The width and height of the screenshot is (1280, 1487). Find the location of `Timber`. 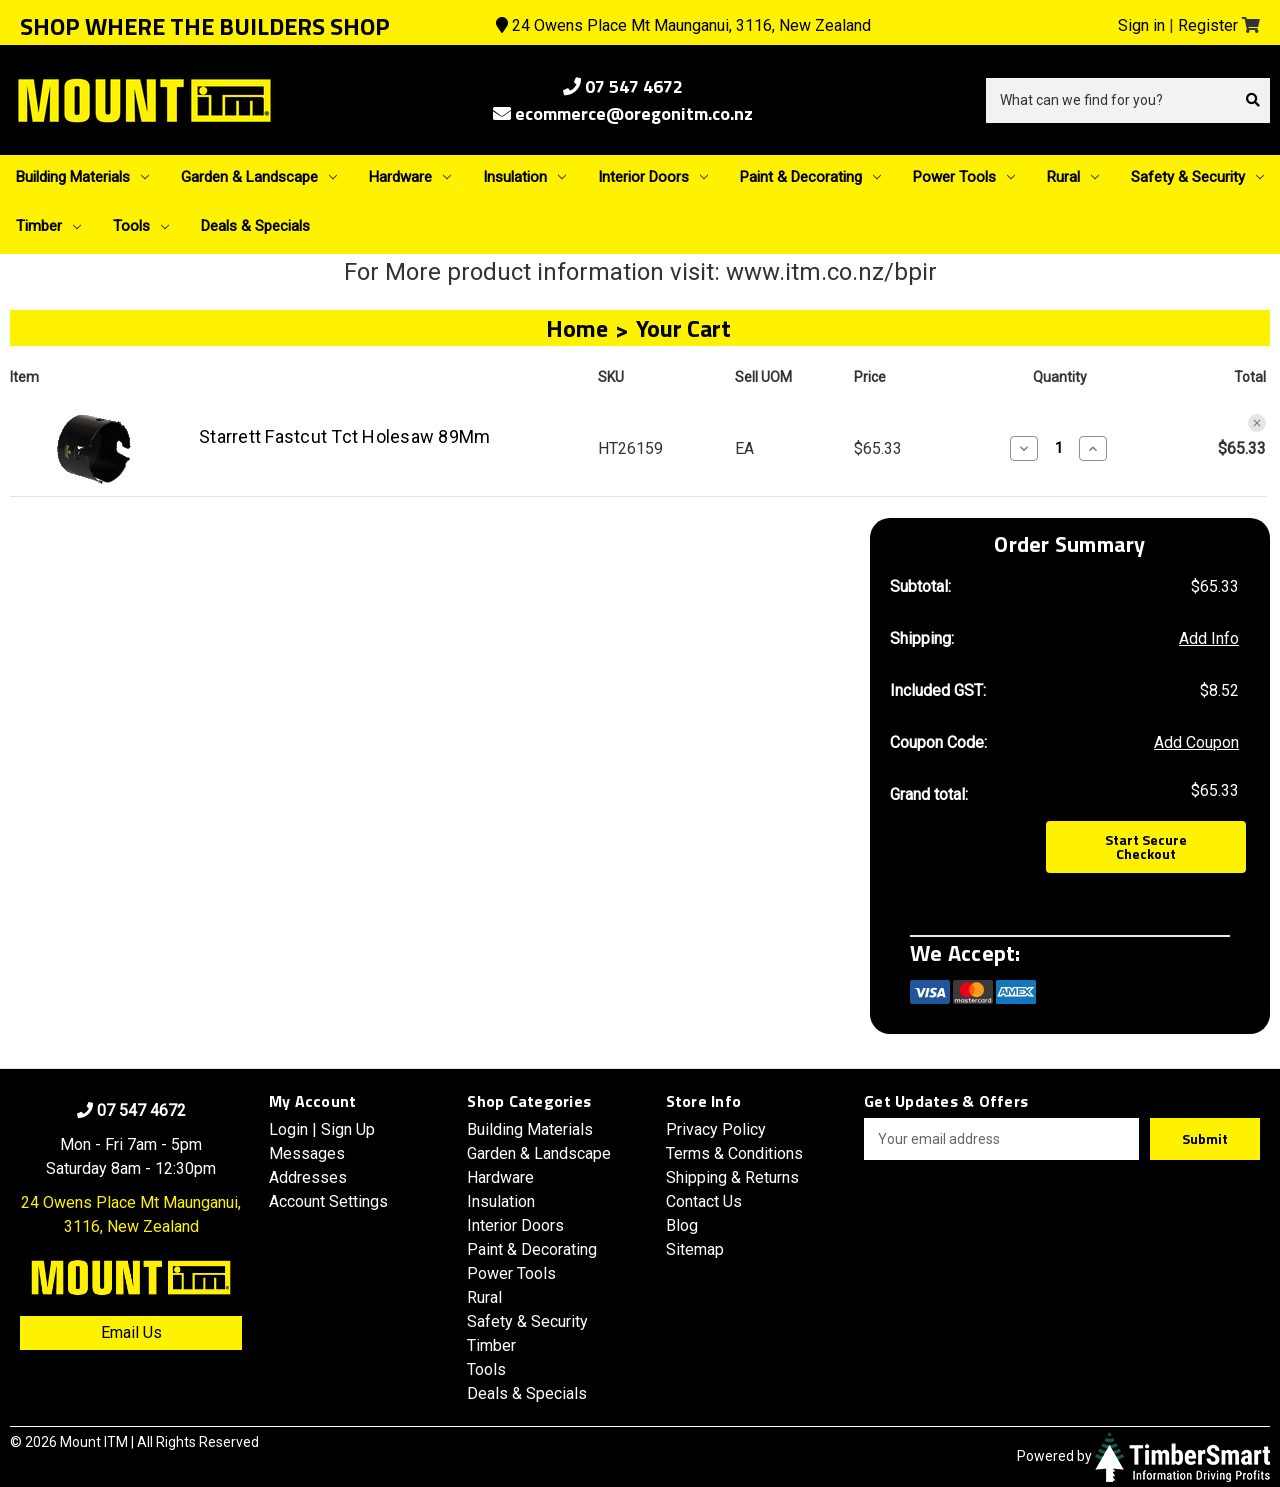

Timber is located at coordinates (48, 226).